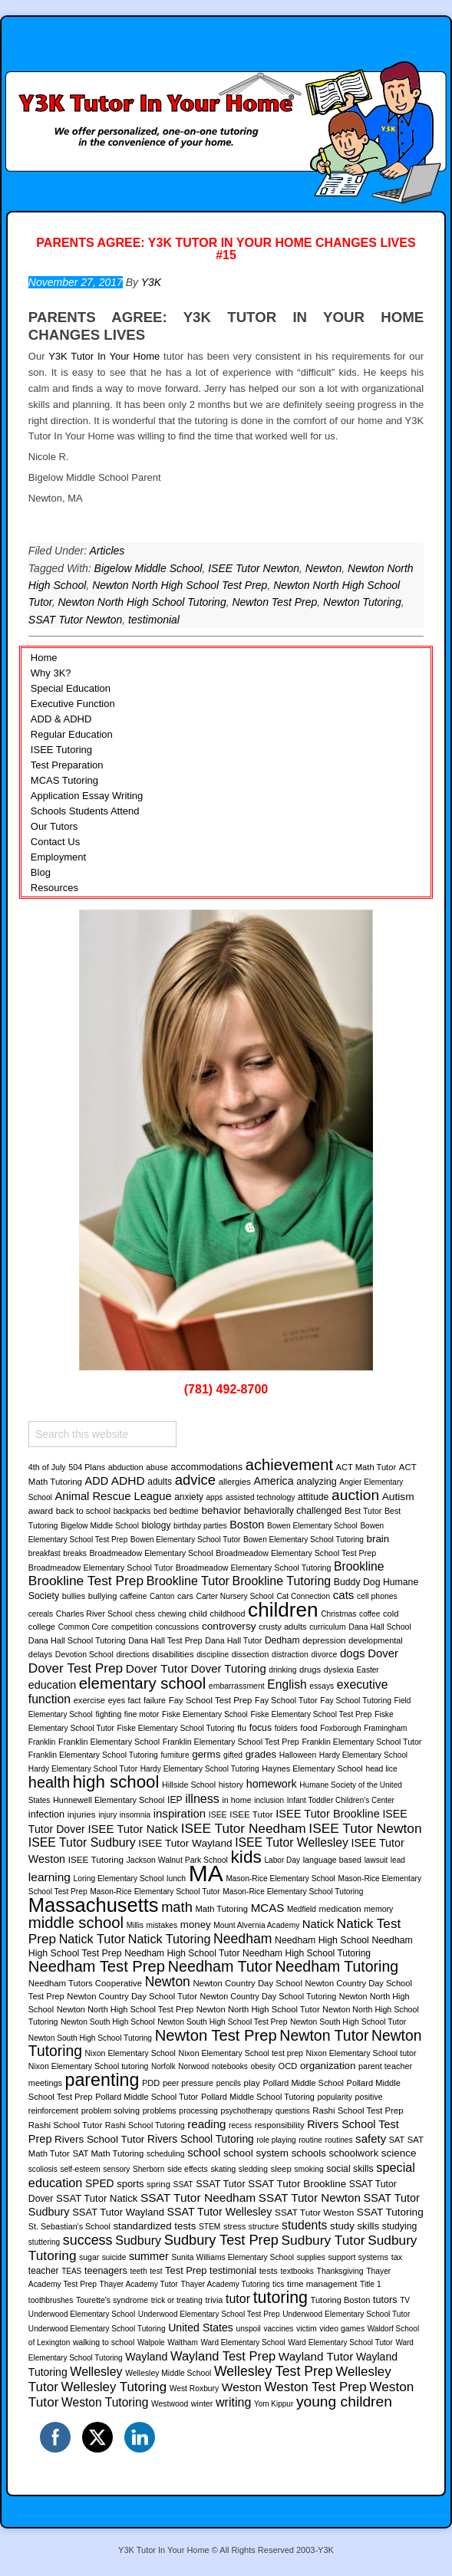 This screenshot has height=2576, width=452. Describe the element at coordinates (61, 749) in the screenshot. I see `ISEE Tutoring` at that location.